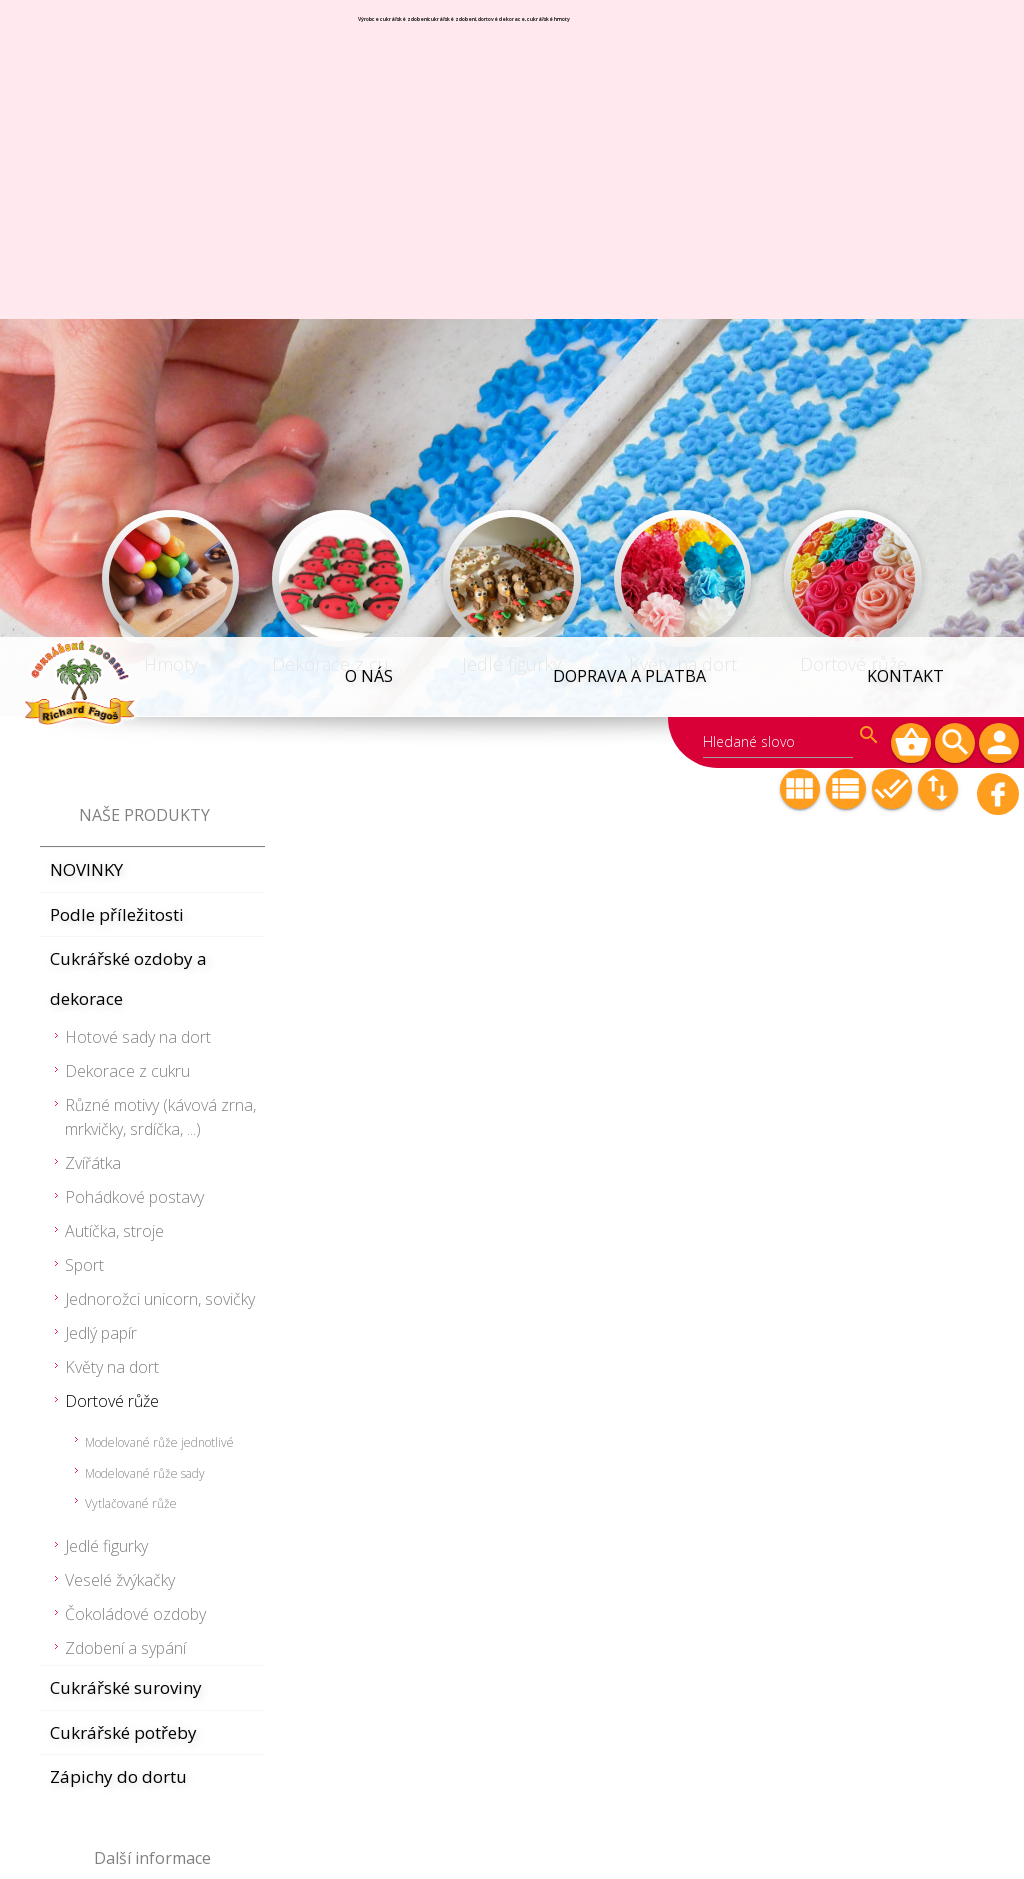 This screenshot has height=1879, width=1024. What do you see at coordinates (93, 526) in the screenshot?
I see `Zvířátka` at bounding box center [93, 526].